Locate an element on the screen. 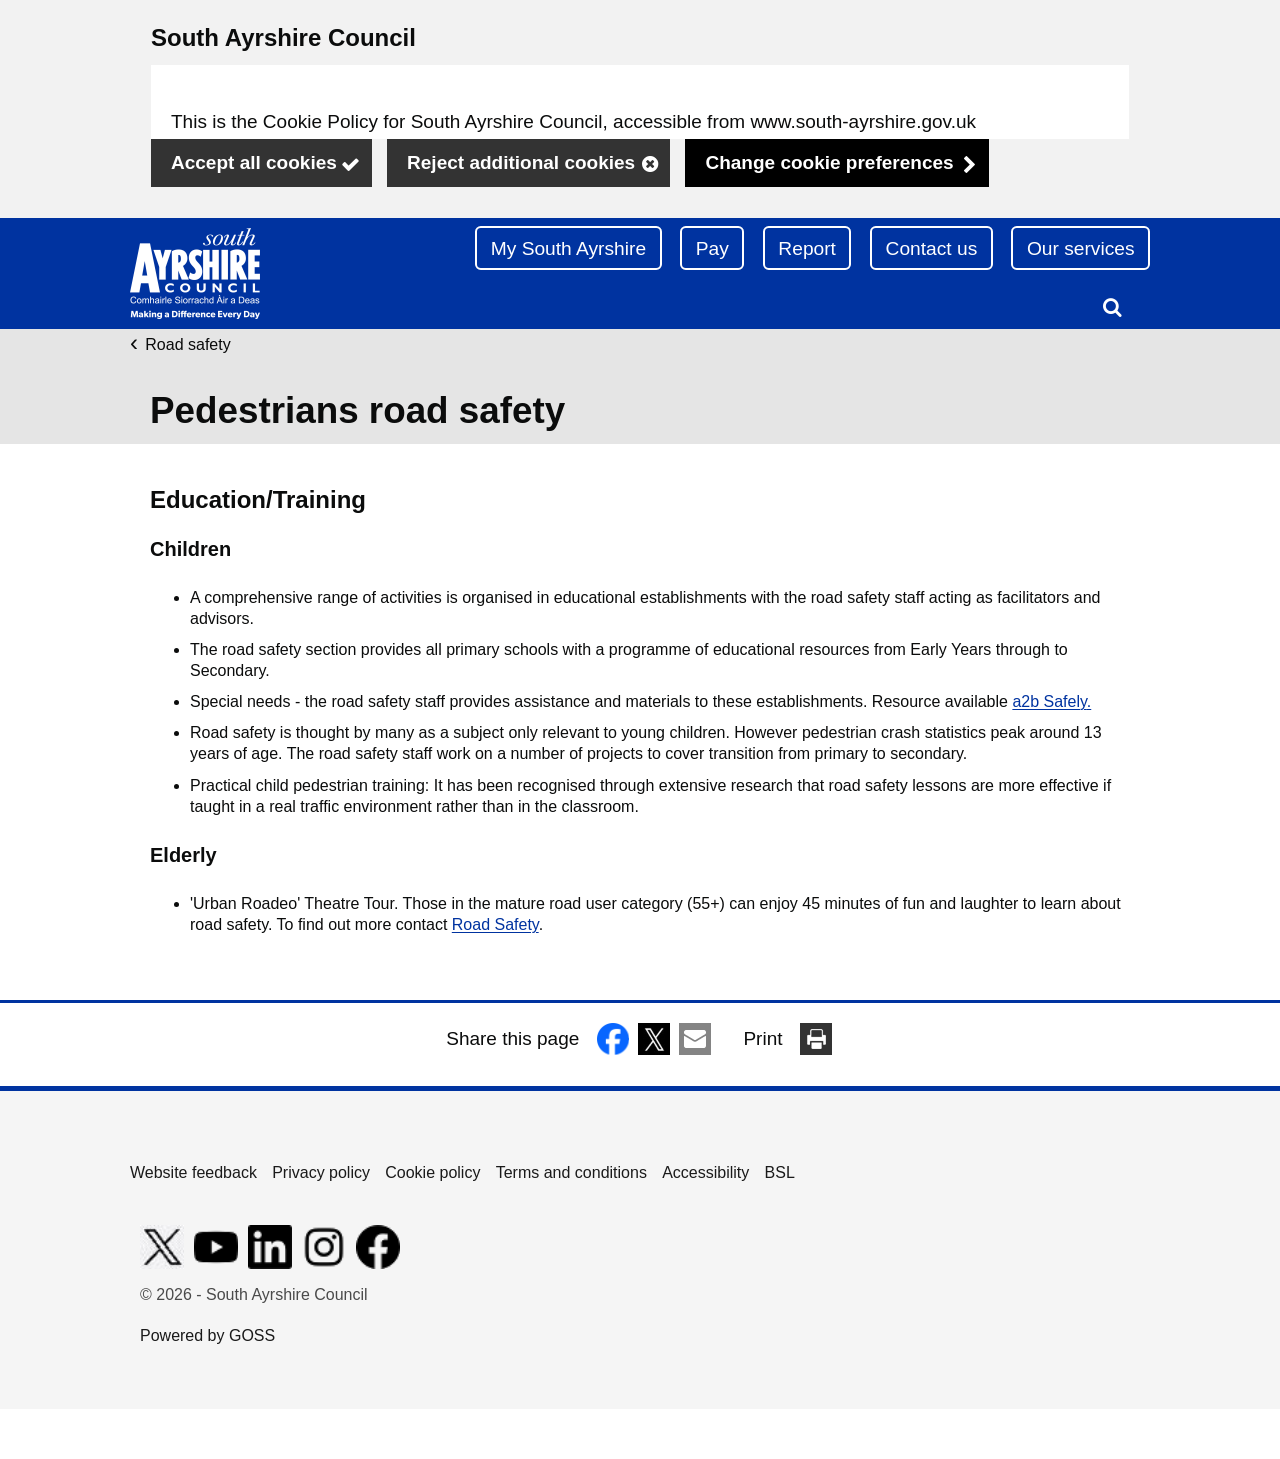 Image resolution: width=1280 pixels, height=1459 pixels. Website feedback is located at coordinates (193, 1172).